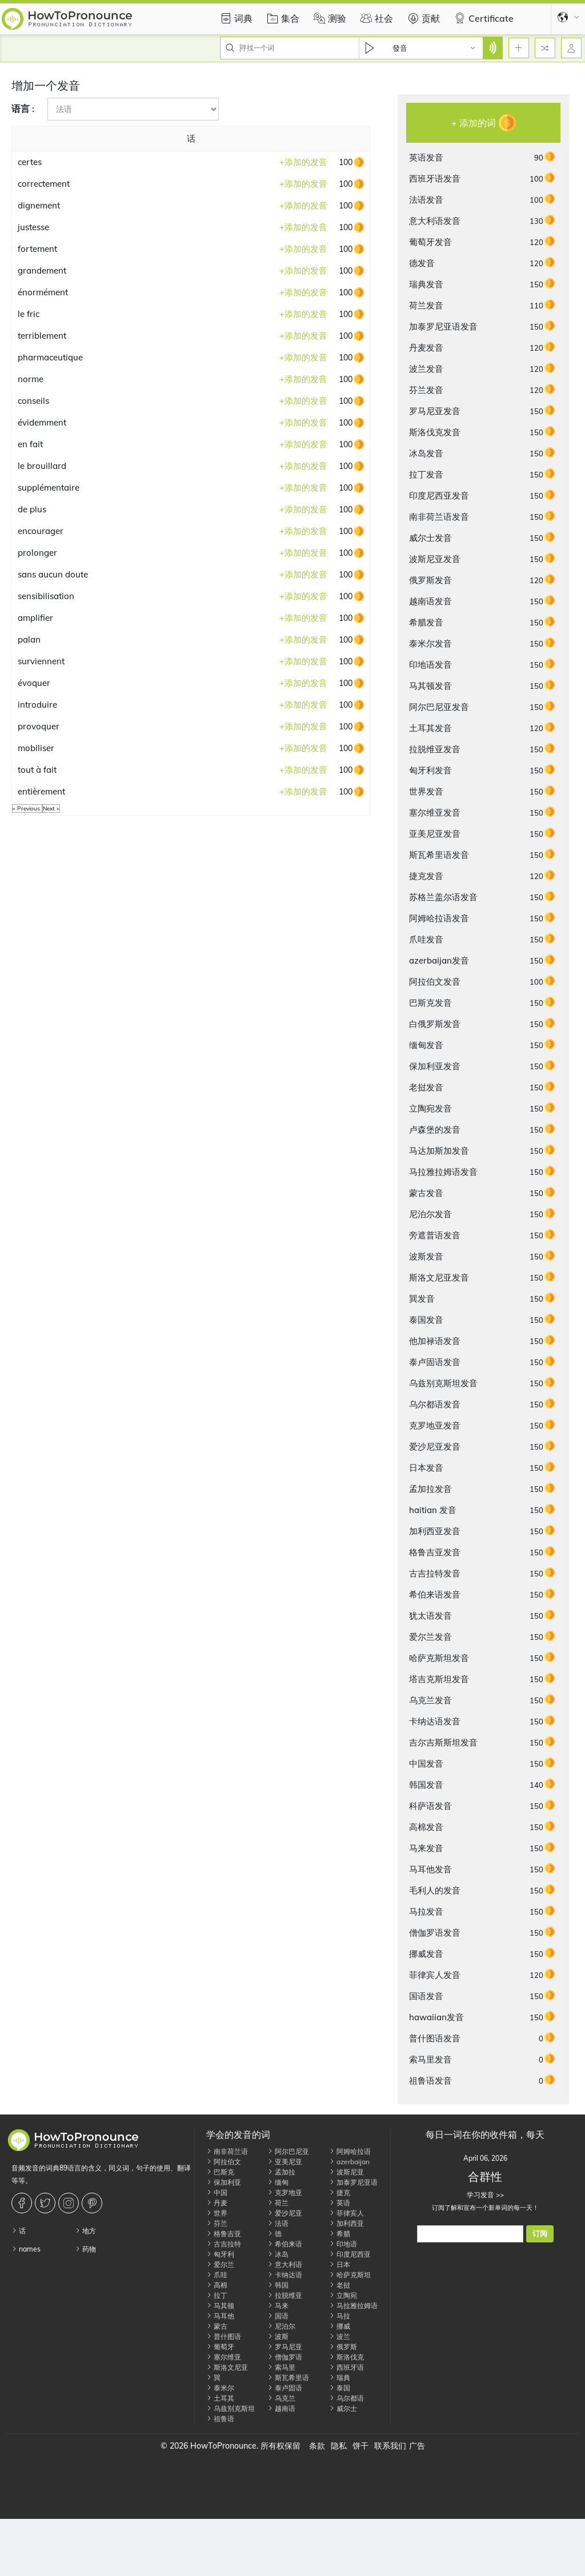 This screenshot has height=2576, width=585. What do you see at coordinates (339, 2233) in the screenshot?
I see `希腊` at bounding box center [339, 2233].